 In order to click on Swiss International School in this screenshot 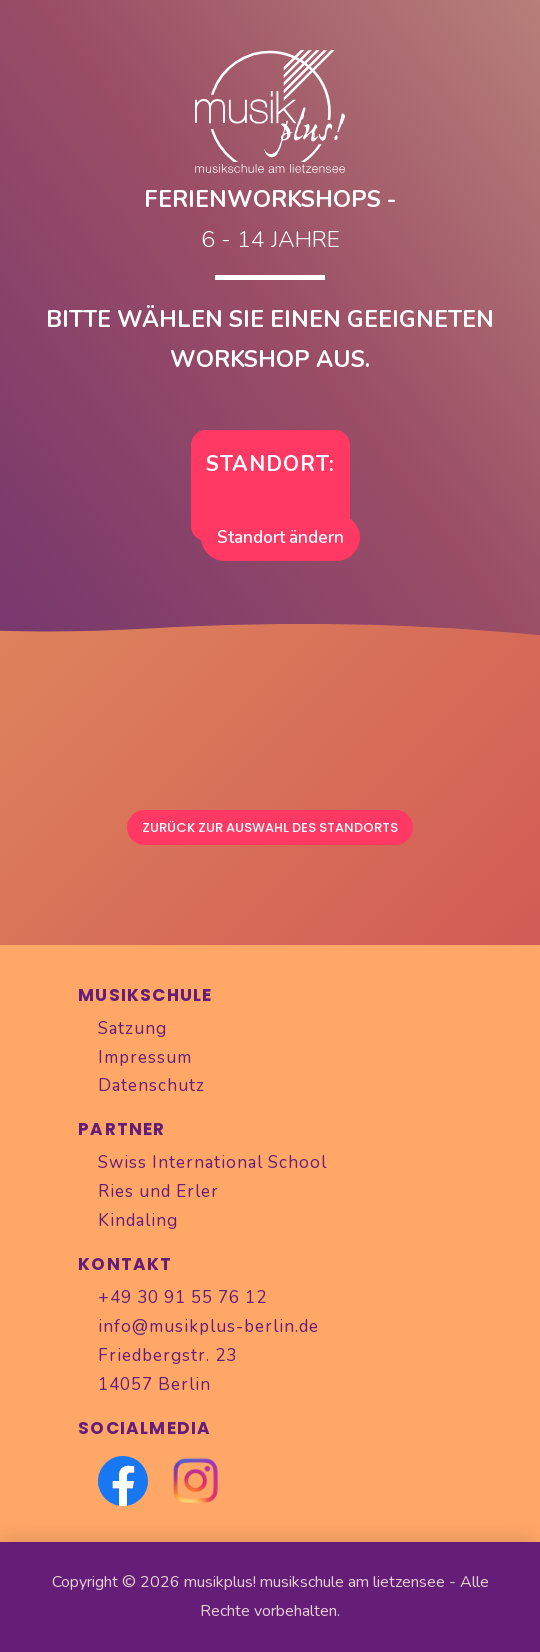, I will do `click(212, 1162)`.